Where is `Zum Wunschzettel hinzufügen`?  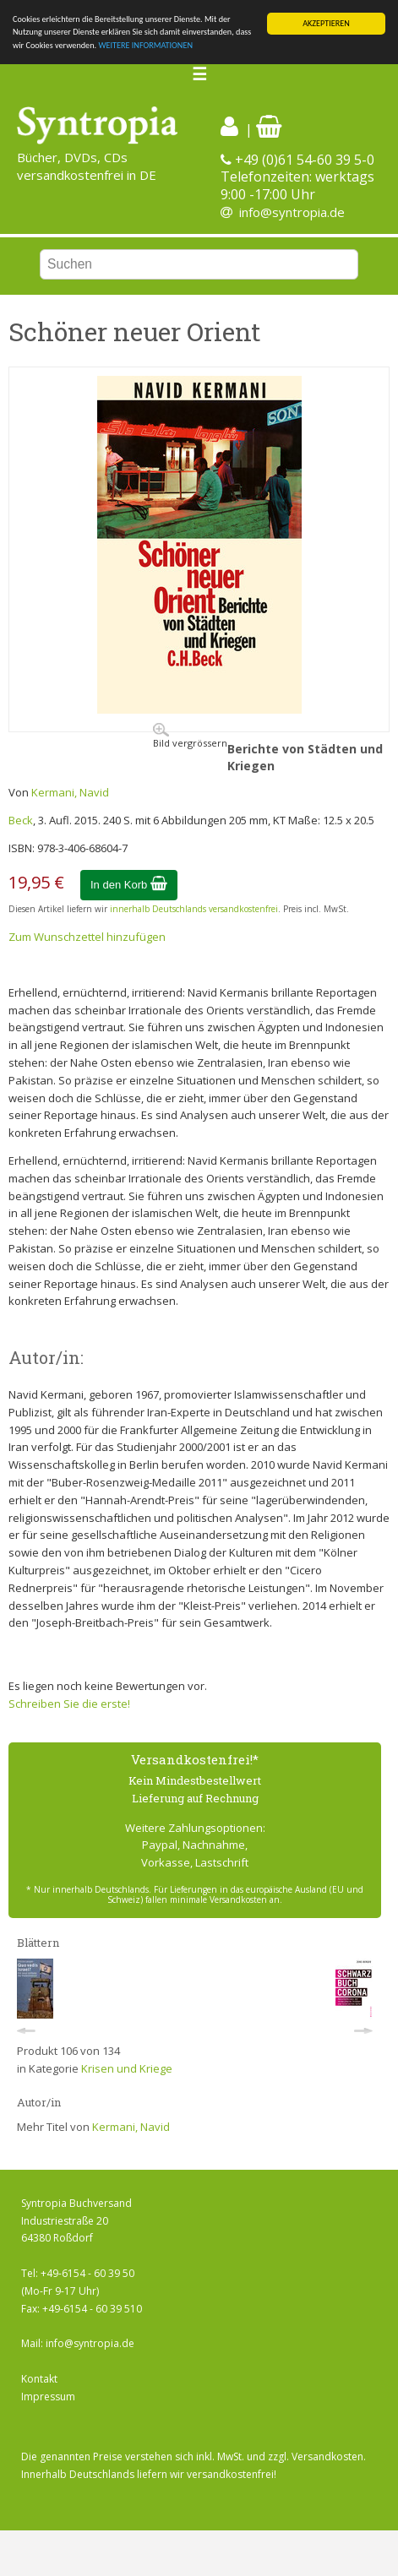
Zum Wunschzettel hinzufügen is located at coordinates (87, 936).